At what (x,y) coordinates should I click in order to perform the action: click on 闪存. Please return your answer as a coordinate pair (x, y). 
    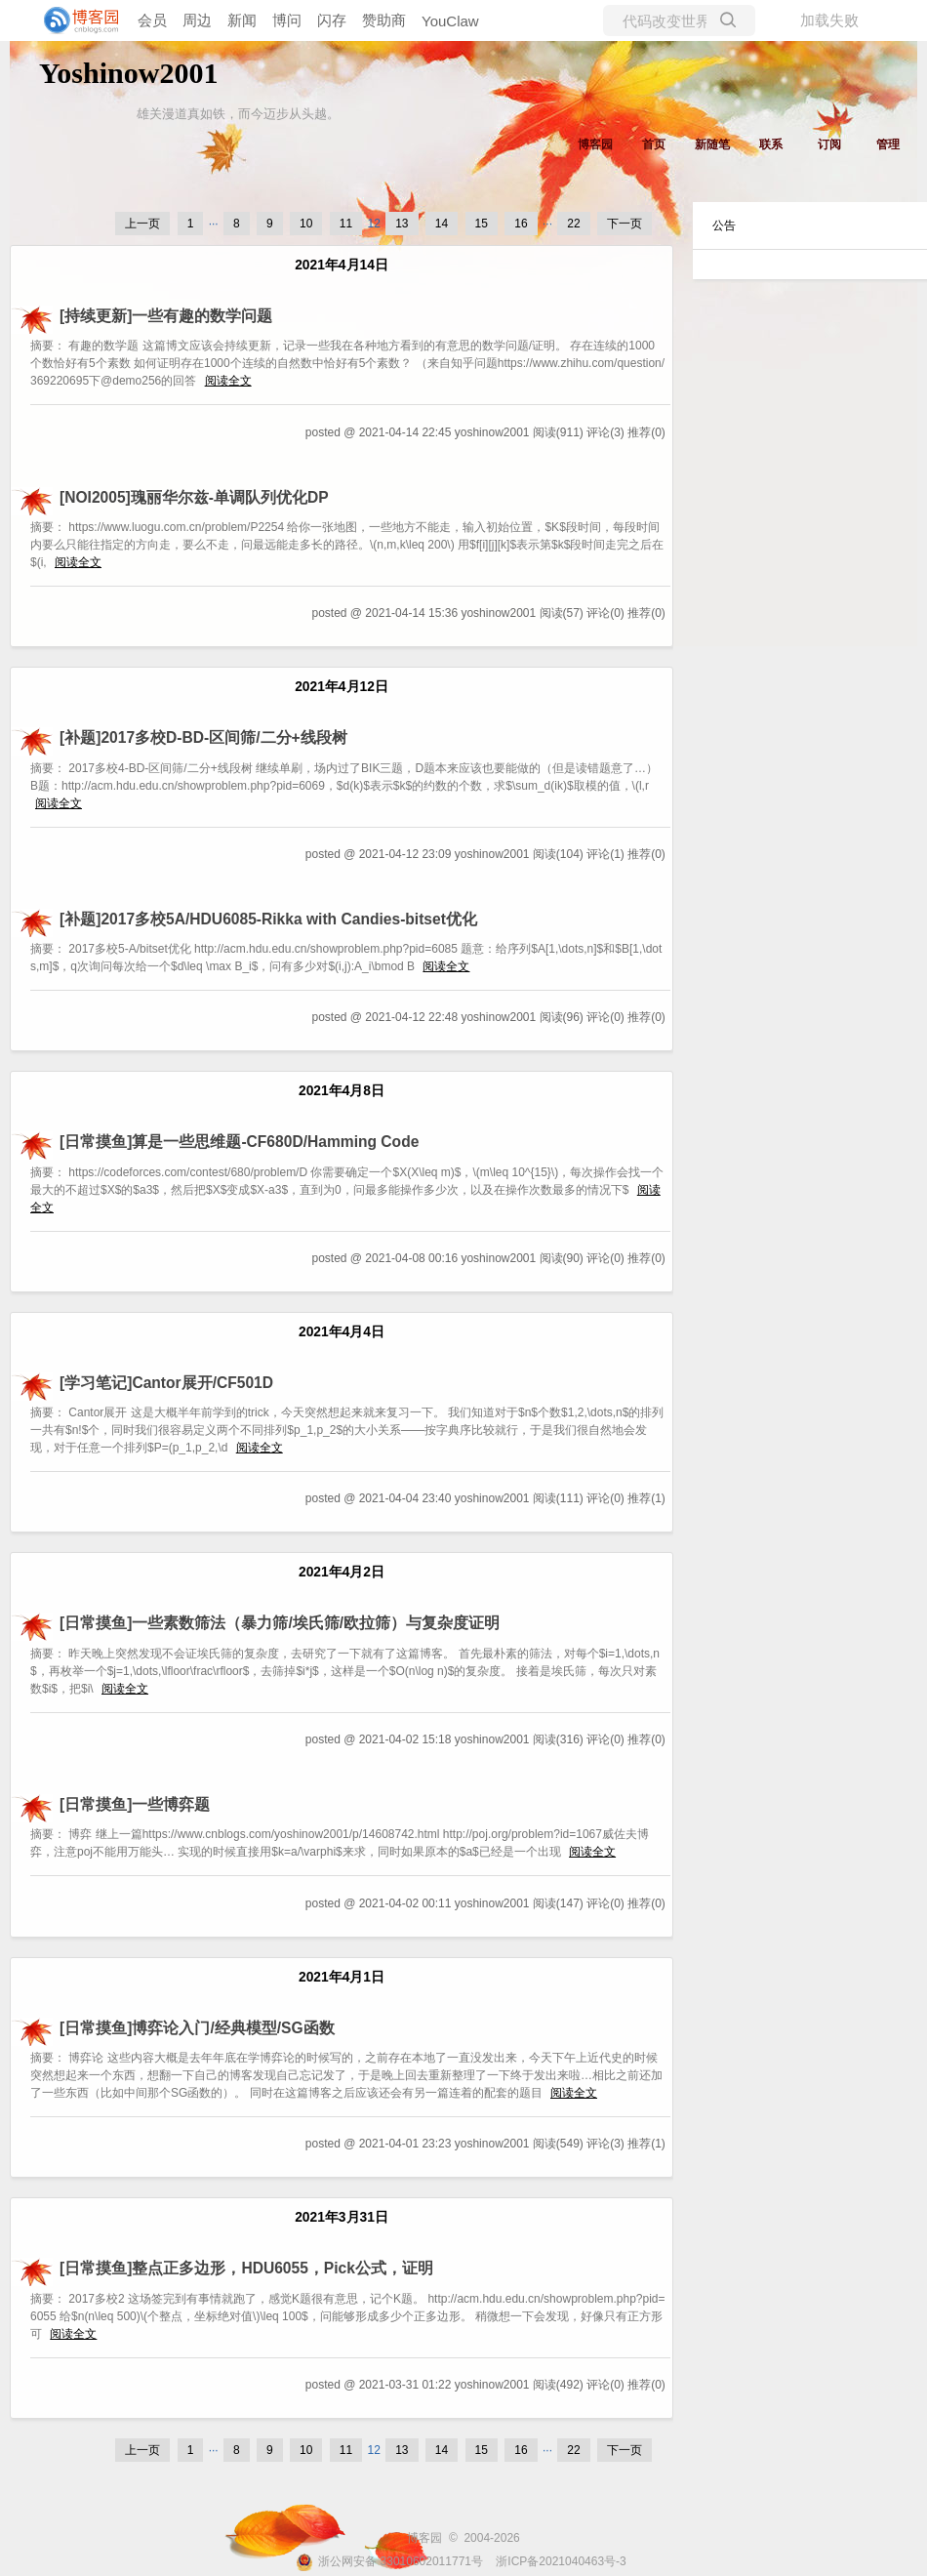
    Looking at the image, I should click on (331, 20).